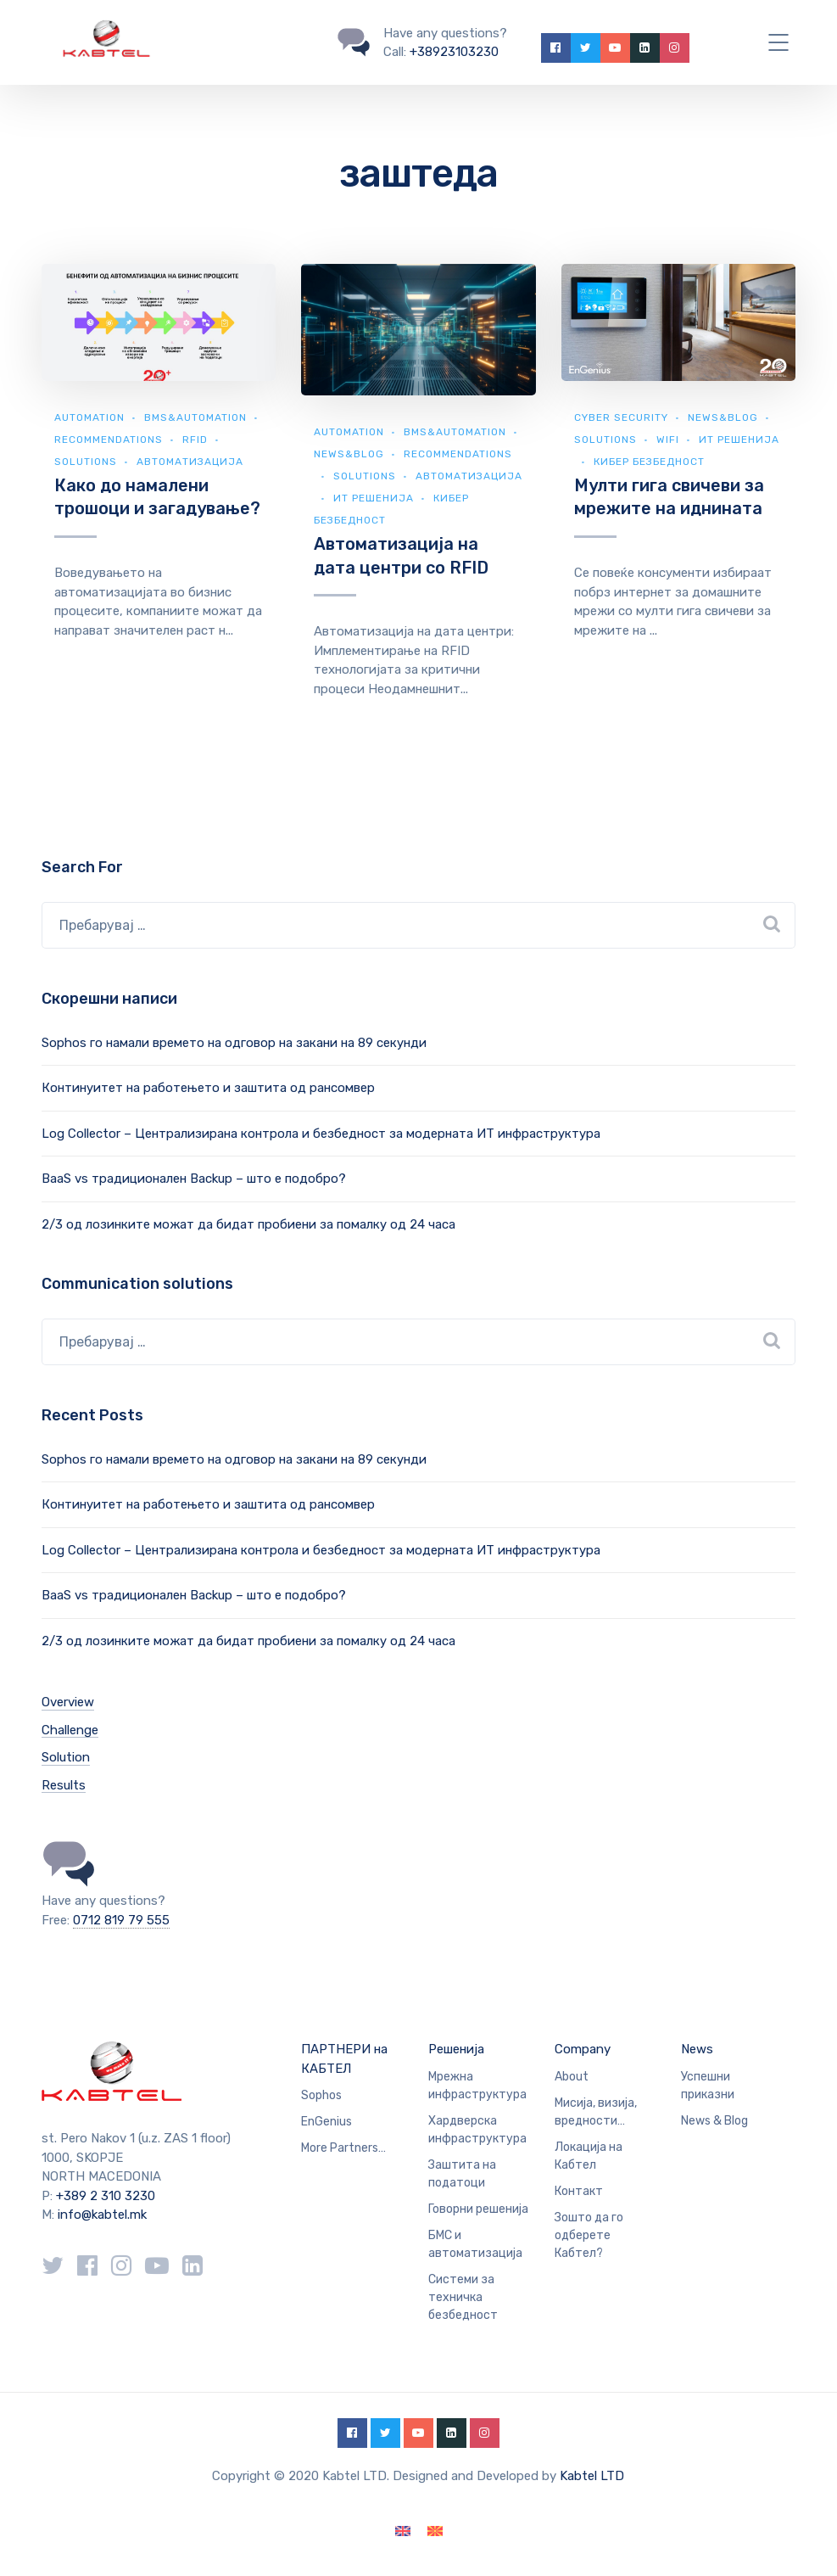 Image resolution: width=837 pixels, height=2576 pixels. I want to click on Говорни решенија, so click(478, 2209).